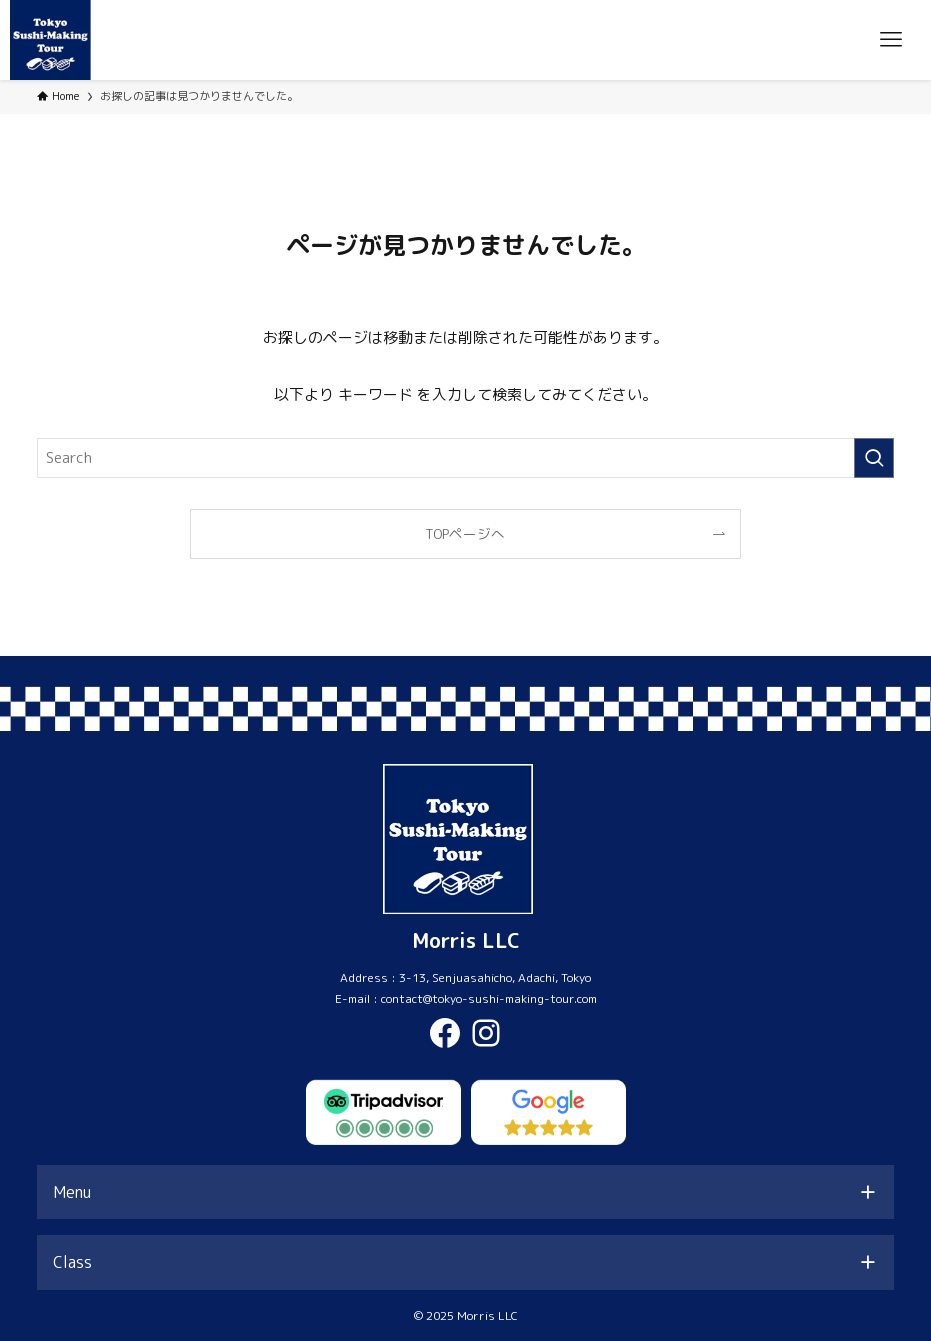  I want to click on [検索を実行する], so click(874, 458).